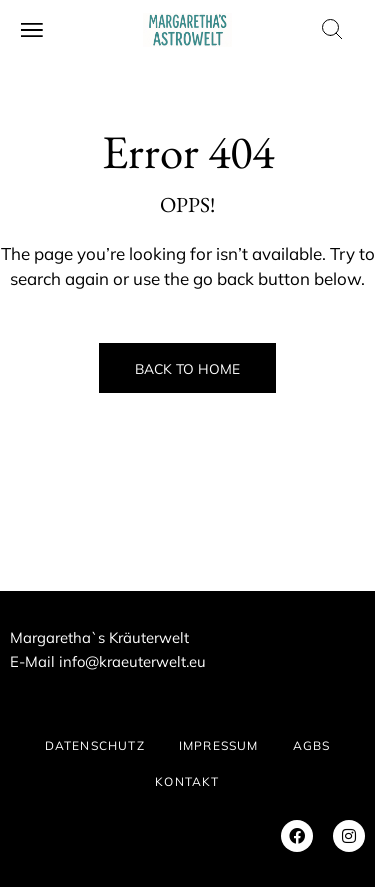 The width and height of the screenshot is (375, 887). I want to click on KONTAKT, so click(187, 781).